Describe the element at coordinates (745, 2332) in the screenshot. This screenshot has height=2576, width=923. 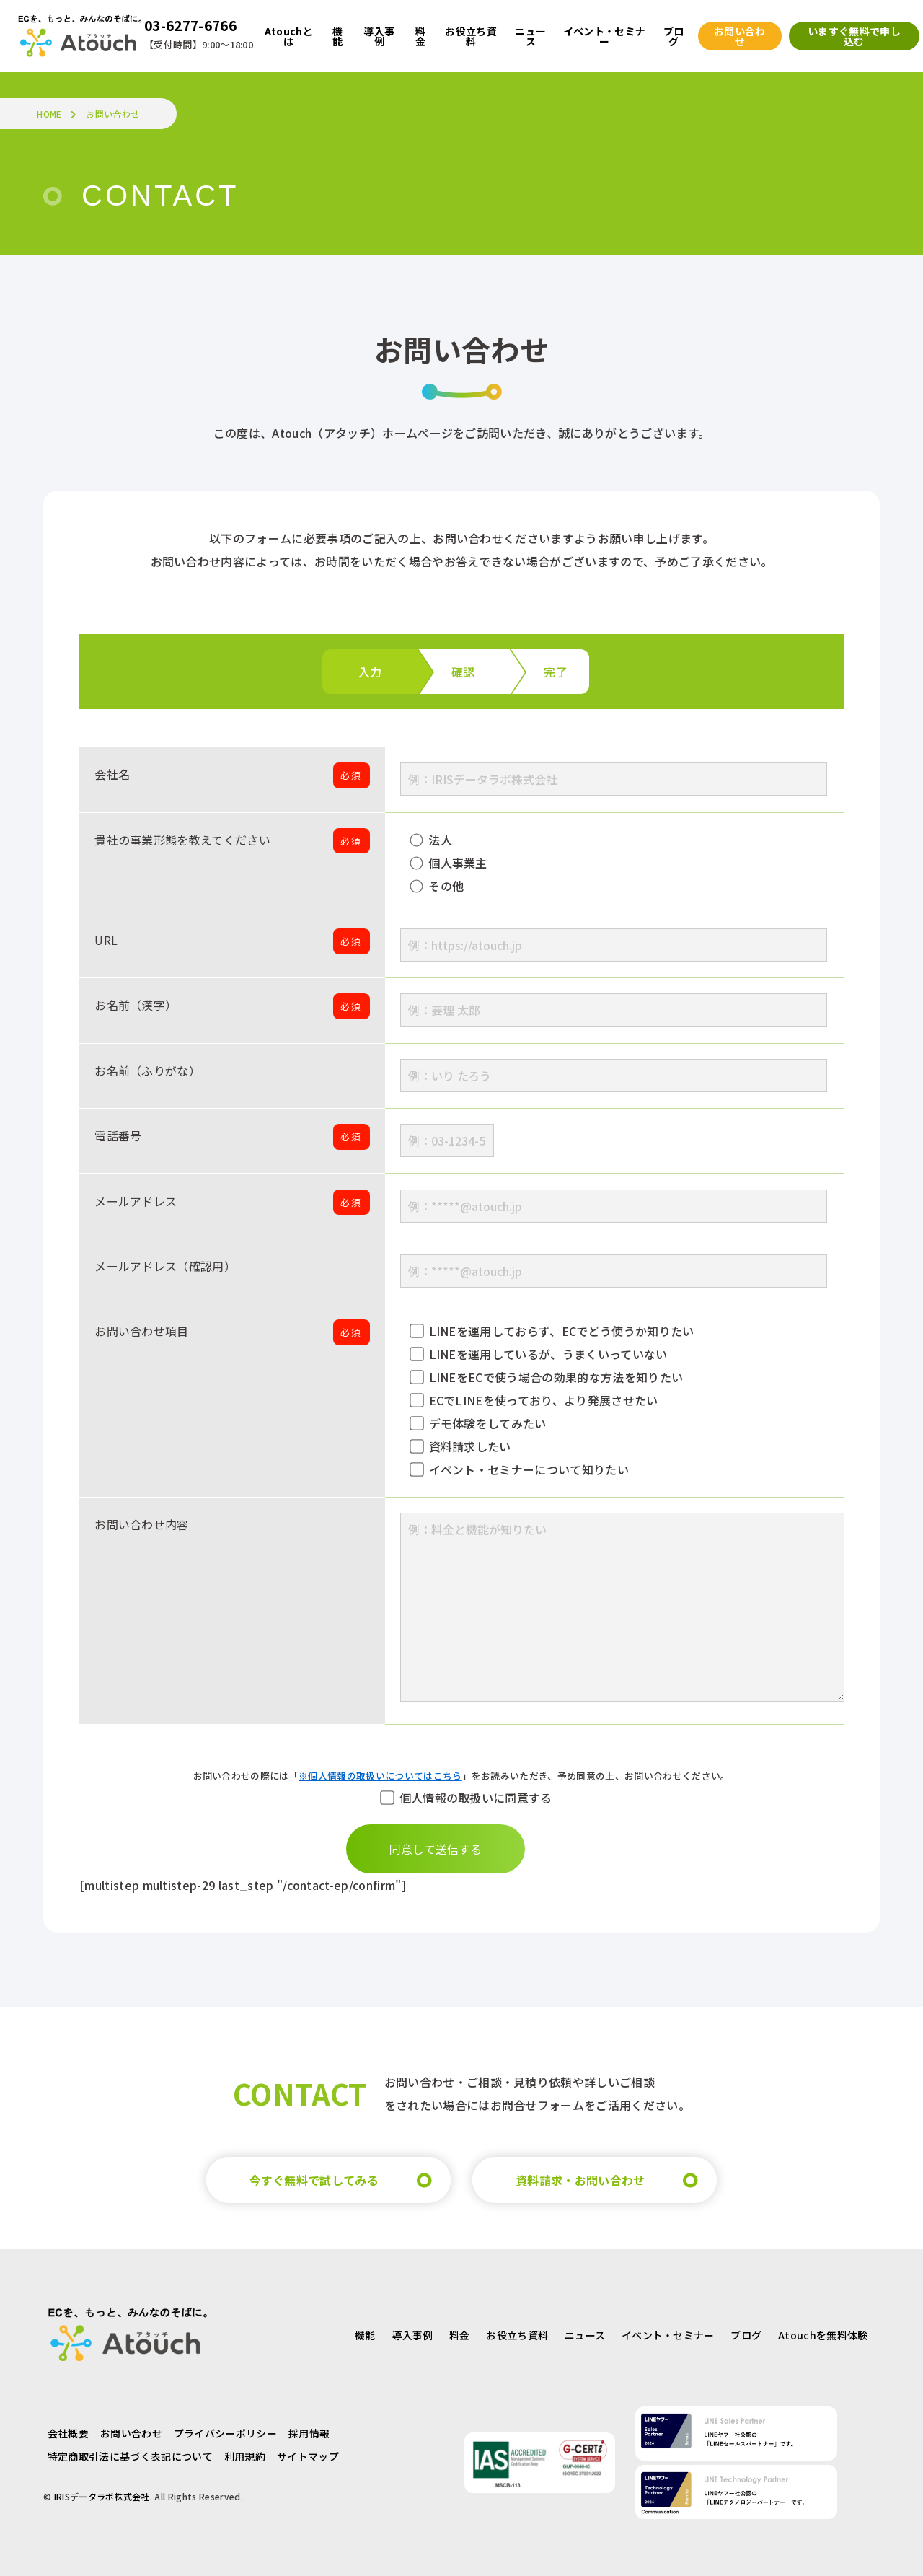
I see `ブログ` at that location.